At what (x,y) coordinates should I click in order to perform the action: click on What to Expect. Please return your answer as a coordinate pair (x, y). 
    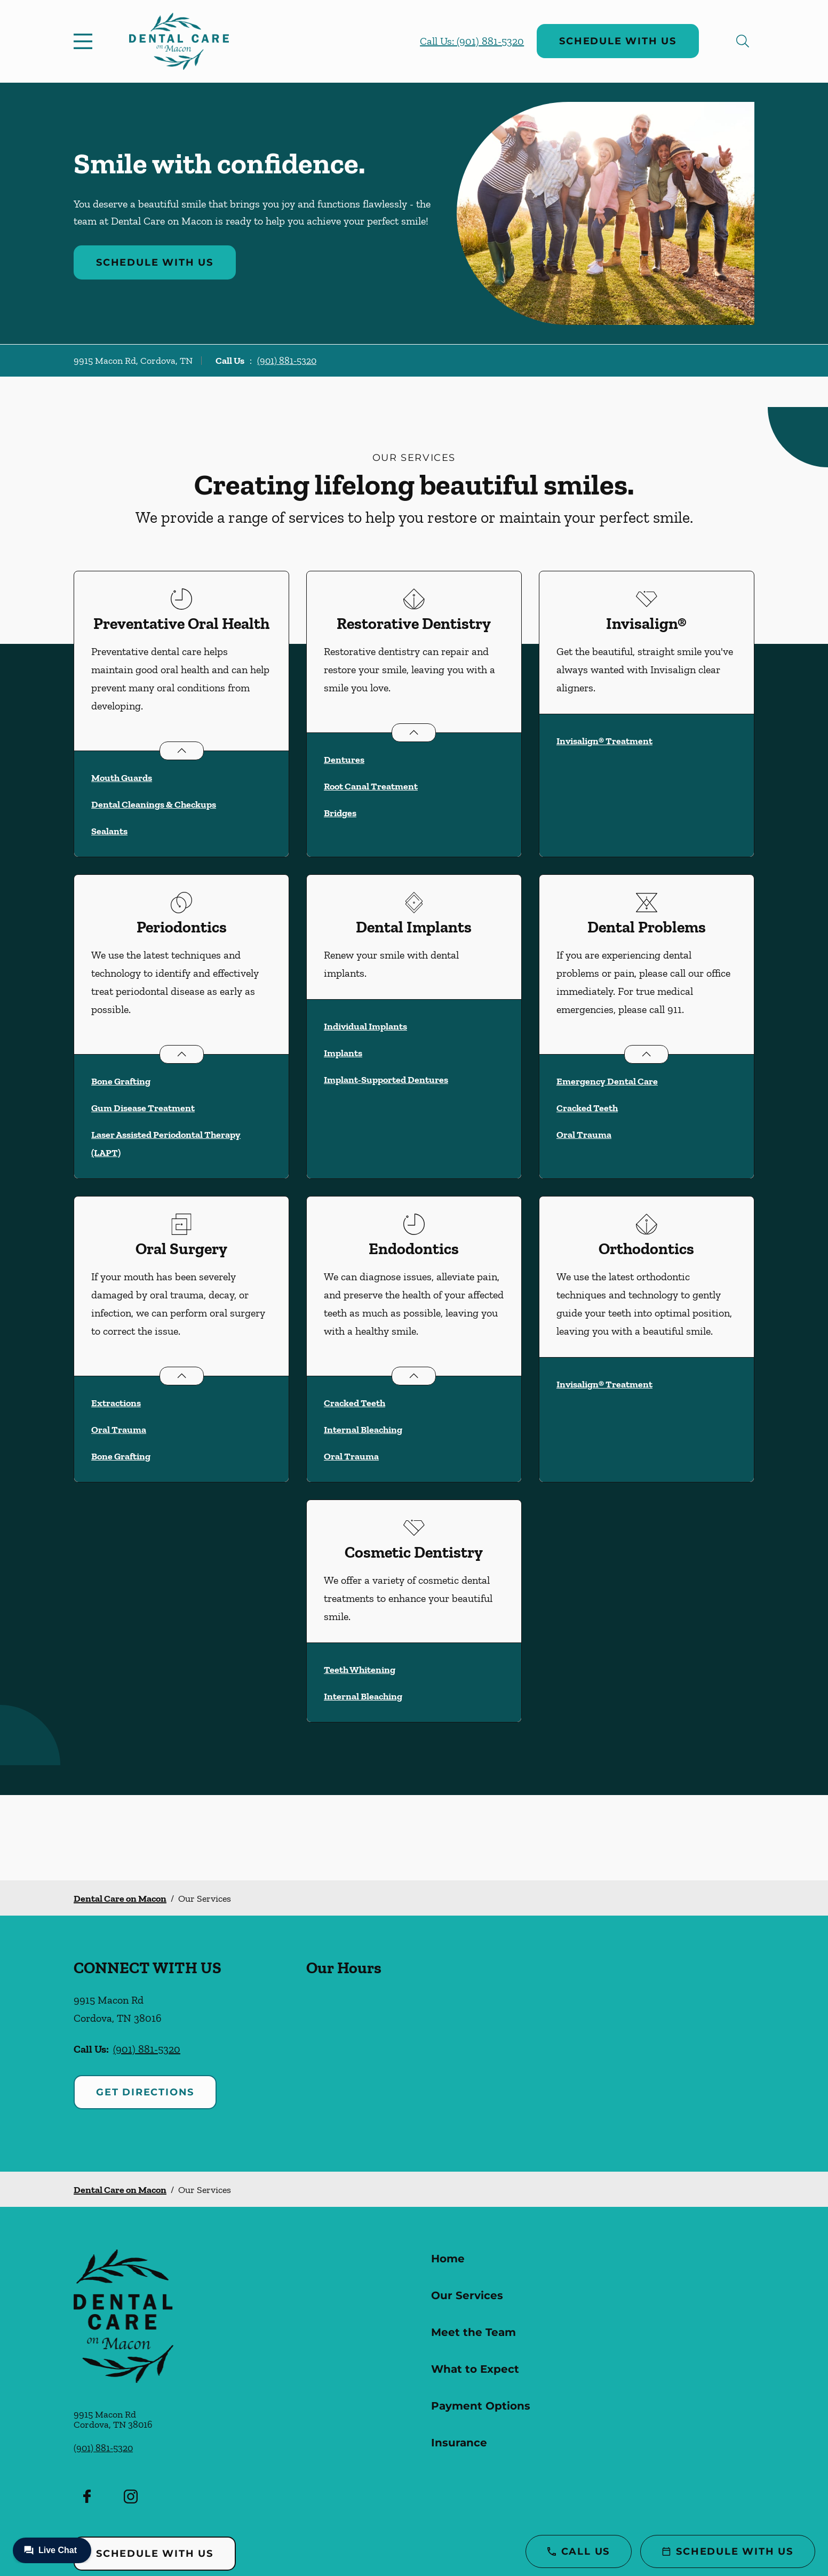
    Looking at the image, I should click on (475, 2369).